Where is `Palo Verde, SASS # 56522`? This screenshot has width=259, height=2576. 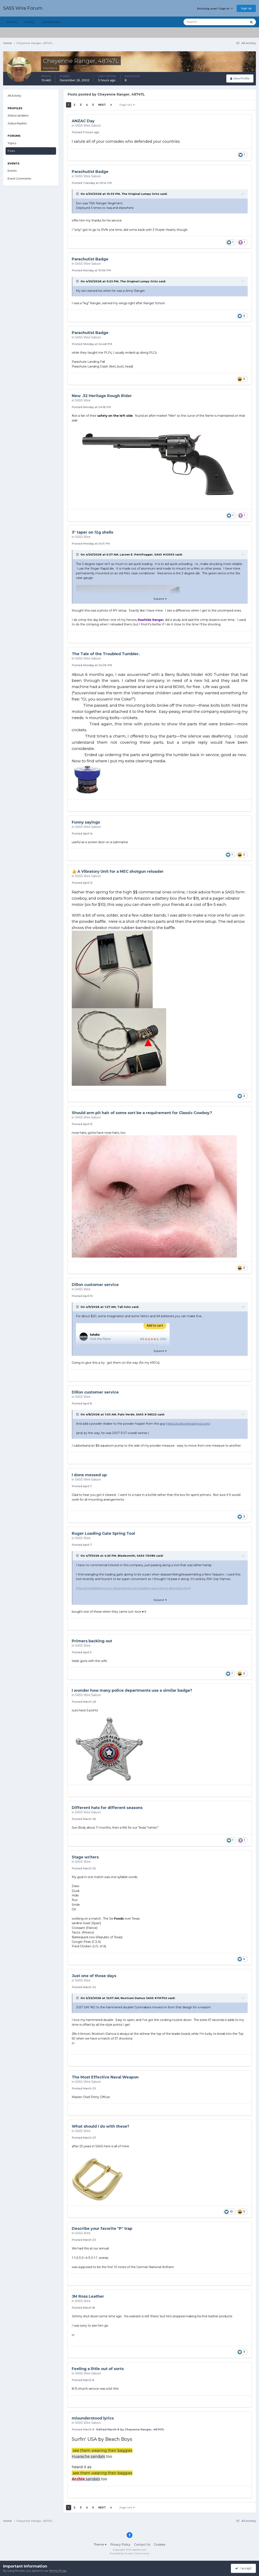 Palo Verde, SASS # 56522 is located at coordinates (137, 1414).